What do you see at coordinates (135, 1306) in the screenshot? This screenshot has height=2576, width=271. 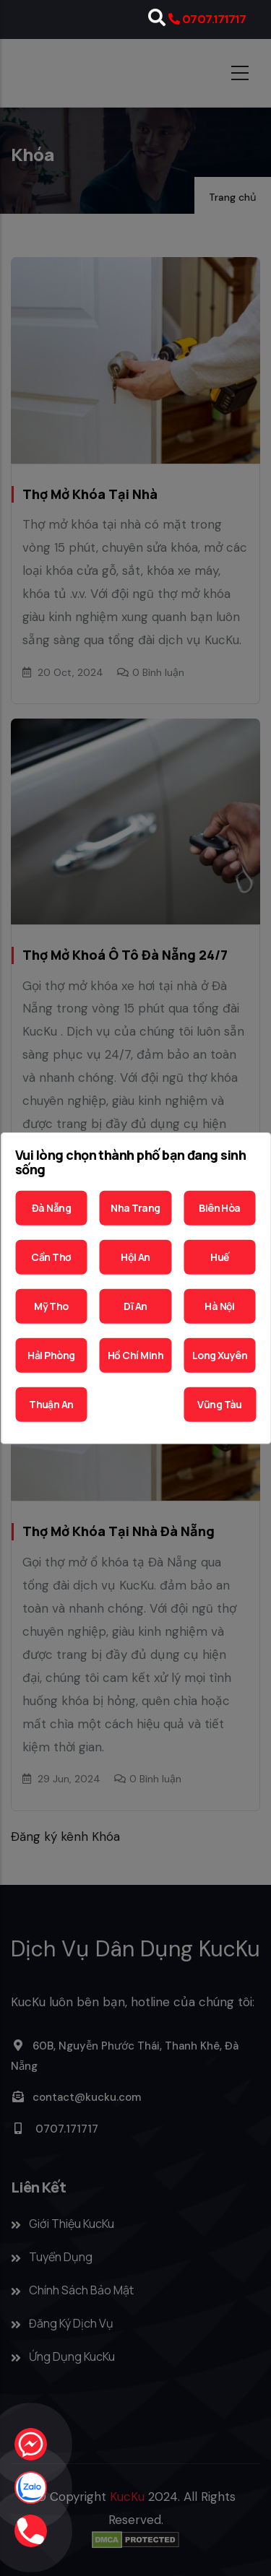 I see `Dĩ An` at bounding box center [135, 1306].